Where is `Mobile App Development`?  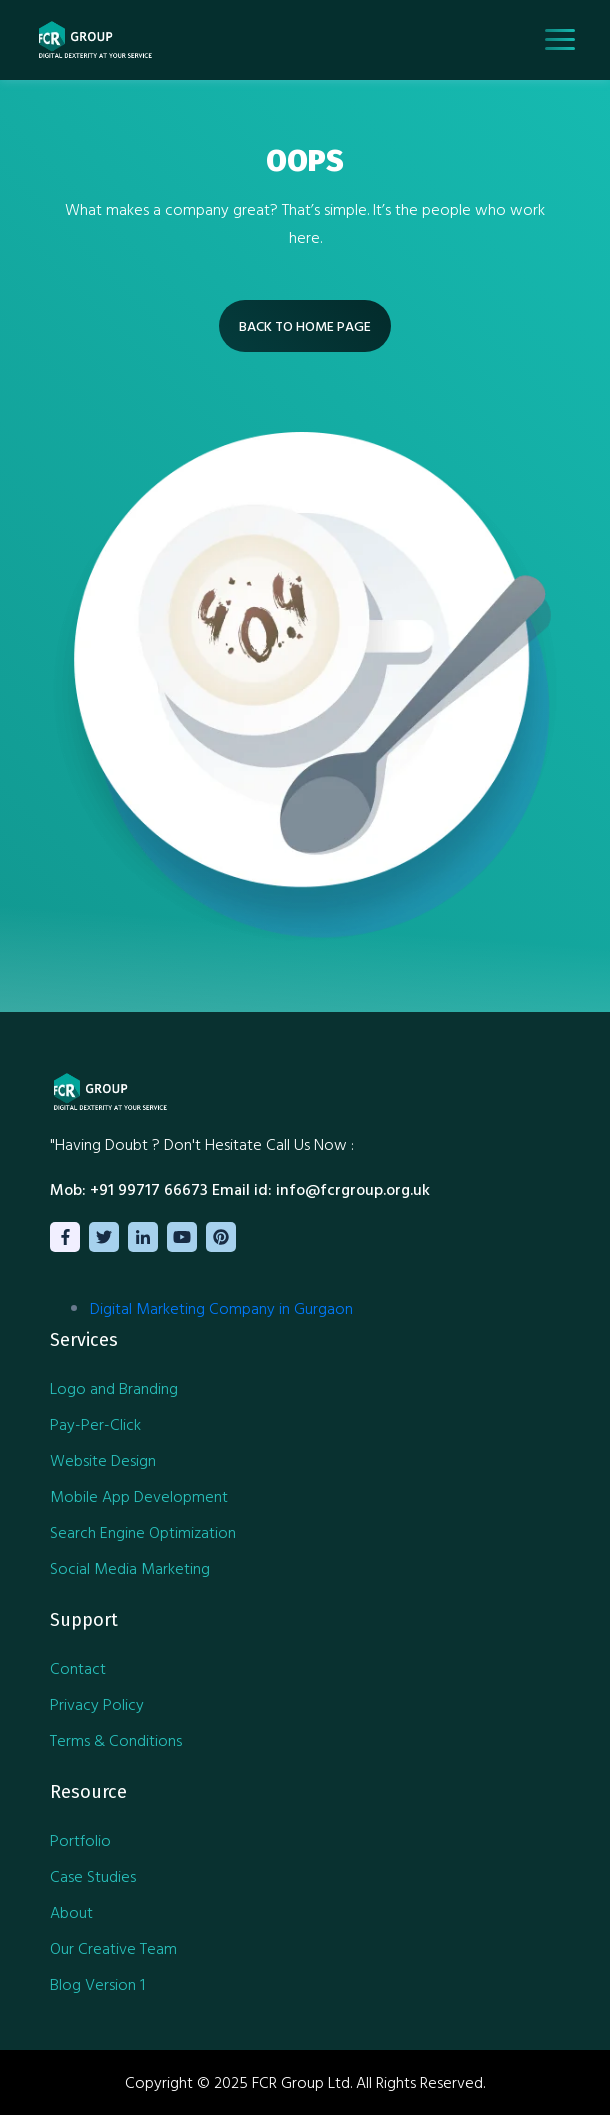
Mobile App Development is located at coordinates (139, 1496).